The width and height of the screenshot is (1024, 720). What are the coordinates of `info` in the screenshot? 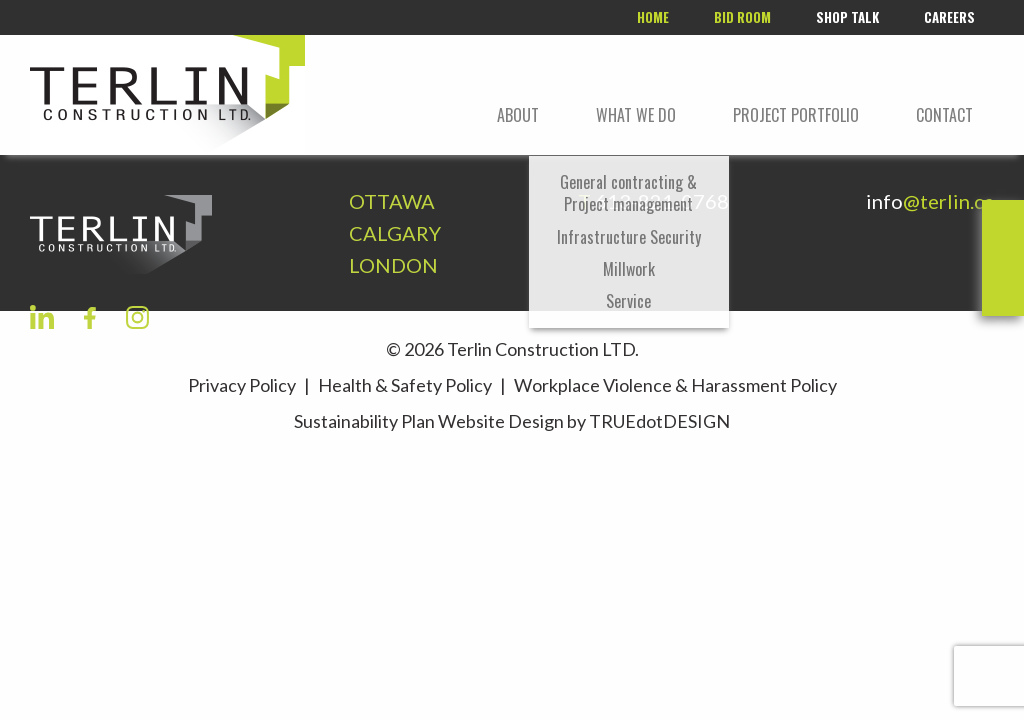 It's located at (930, 201).